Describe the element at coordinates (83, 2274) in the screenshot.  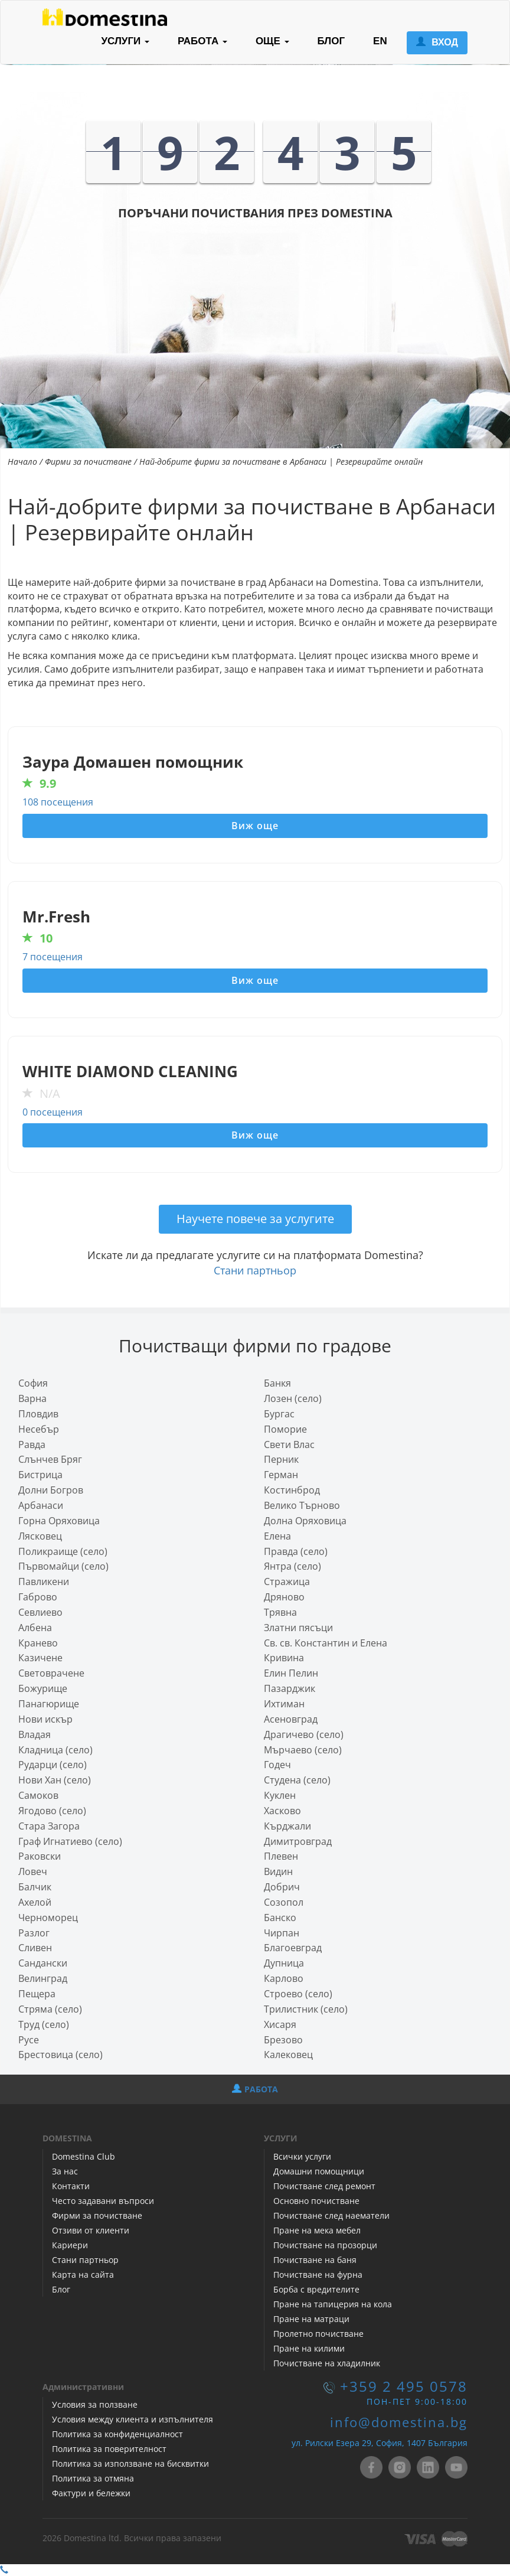
I see `Карта на сайта` at that location.